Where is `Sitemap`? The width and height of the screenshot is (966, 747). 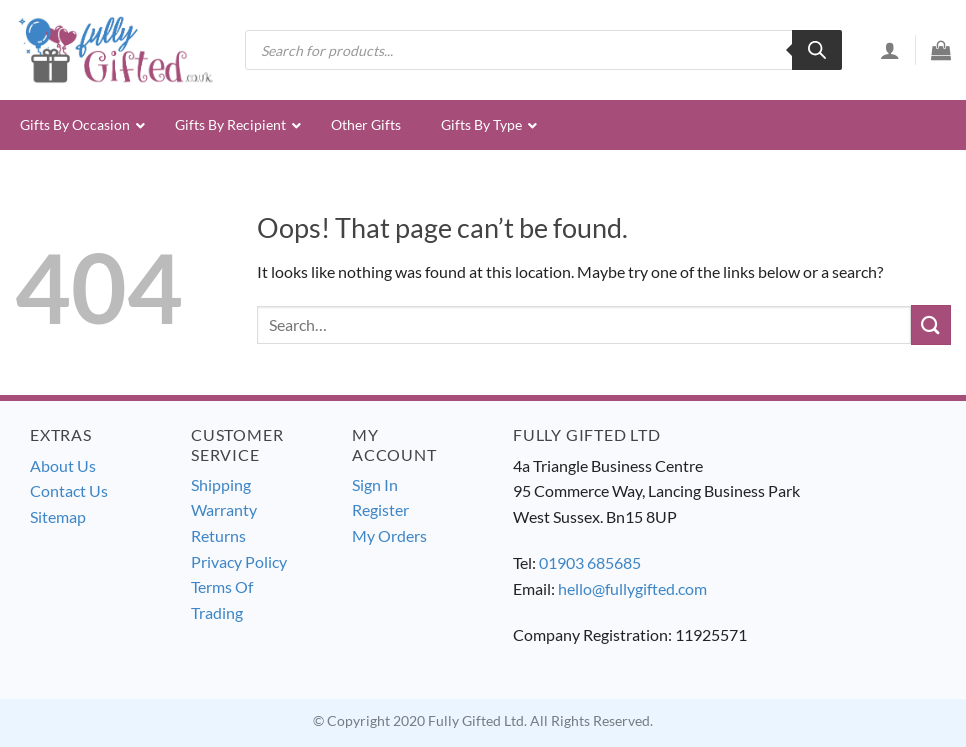
Sitemap is located at coordinates (58, 516).